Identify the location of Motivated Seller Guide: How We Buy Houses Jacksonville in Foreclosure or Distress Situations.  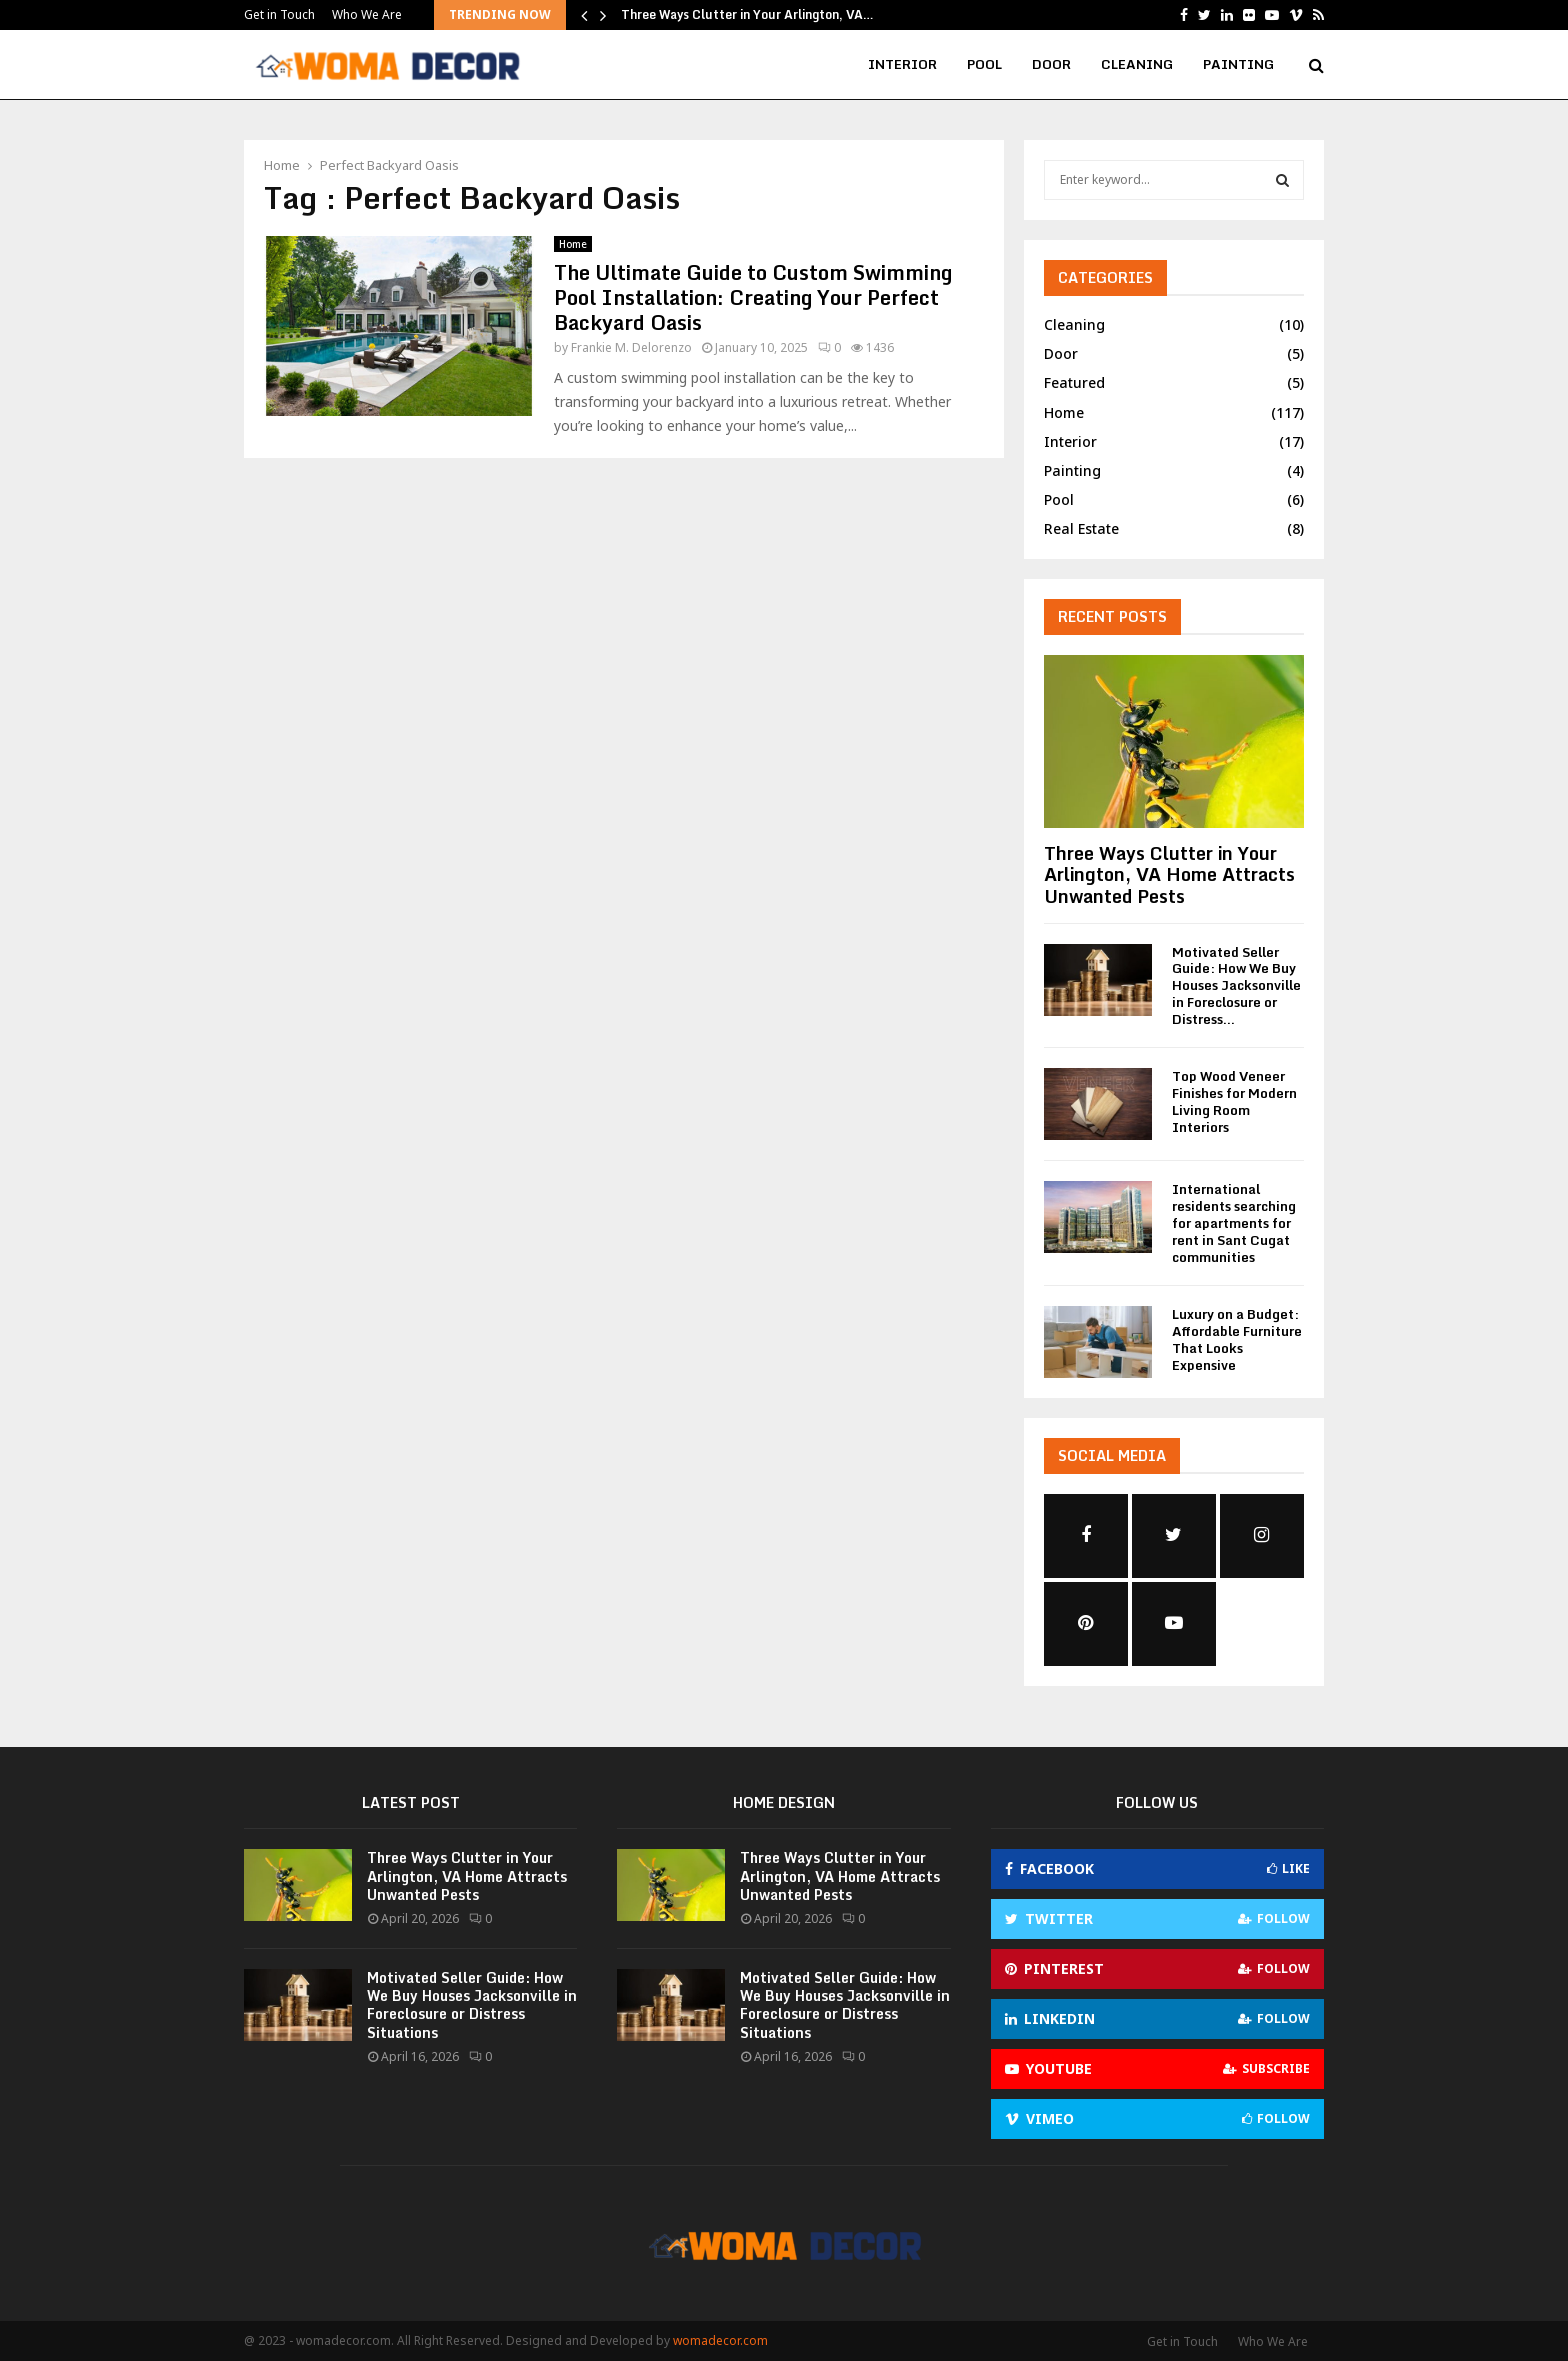
(472, 2005).